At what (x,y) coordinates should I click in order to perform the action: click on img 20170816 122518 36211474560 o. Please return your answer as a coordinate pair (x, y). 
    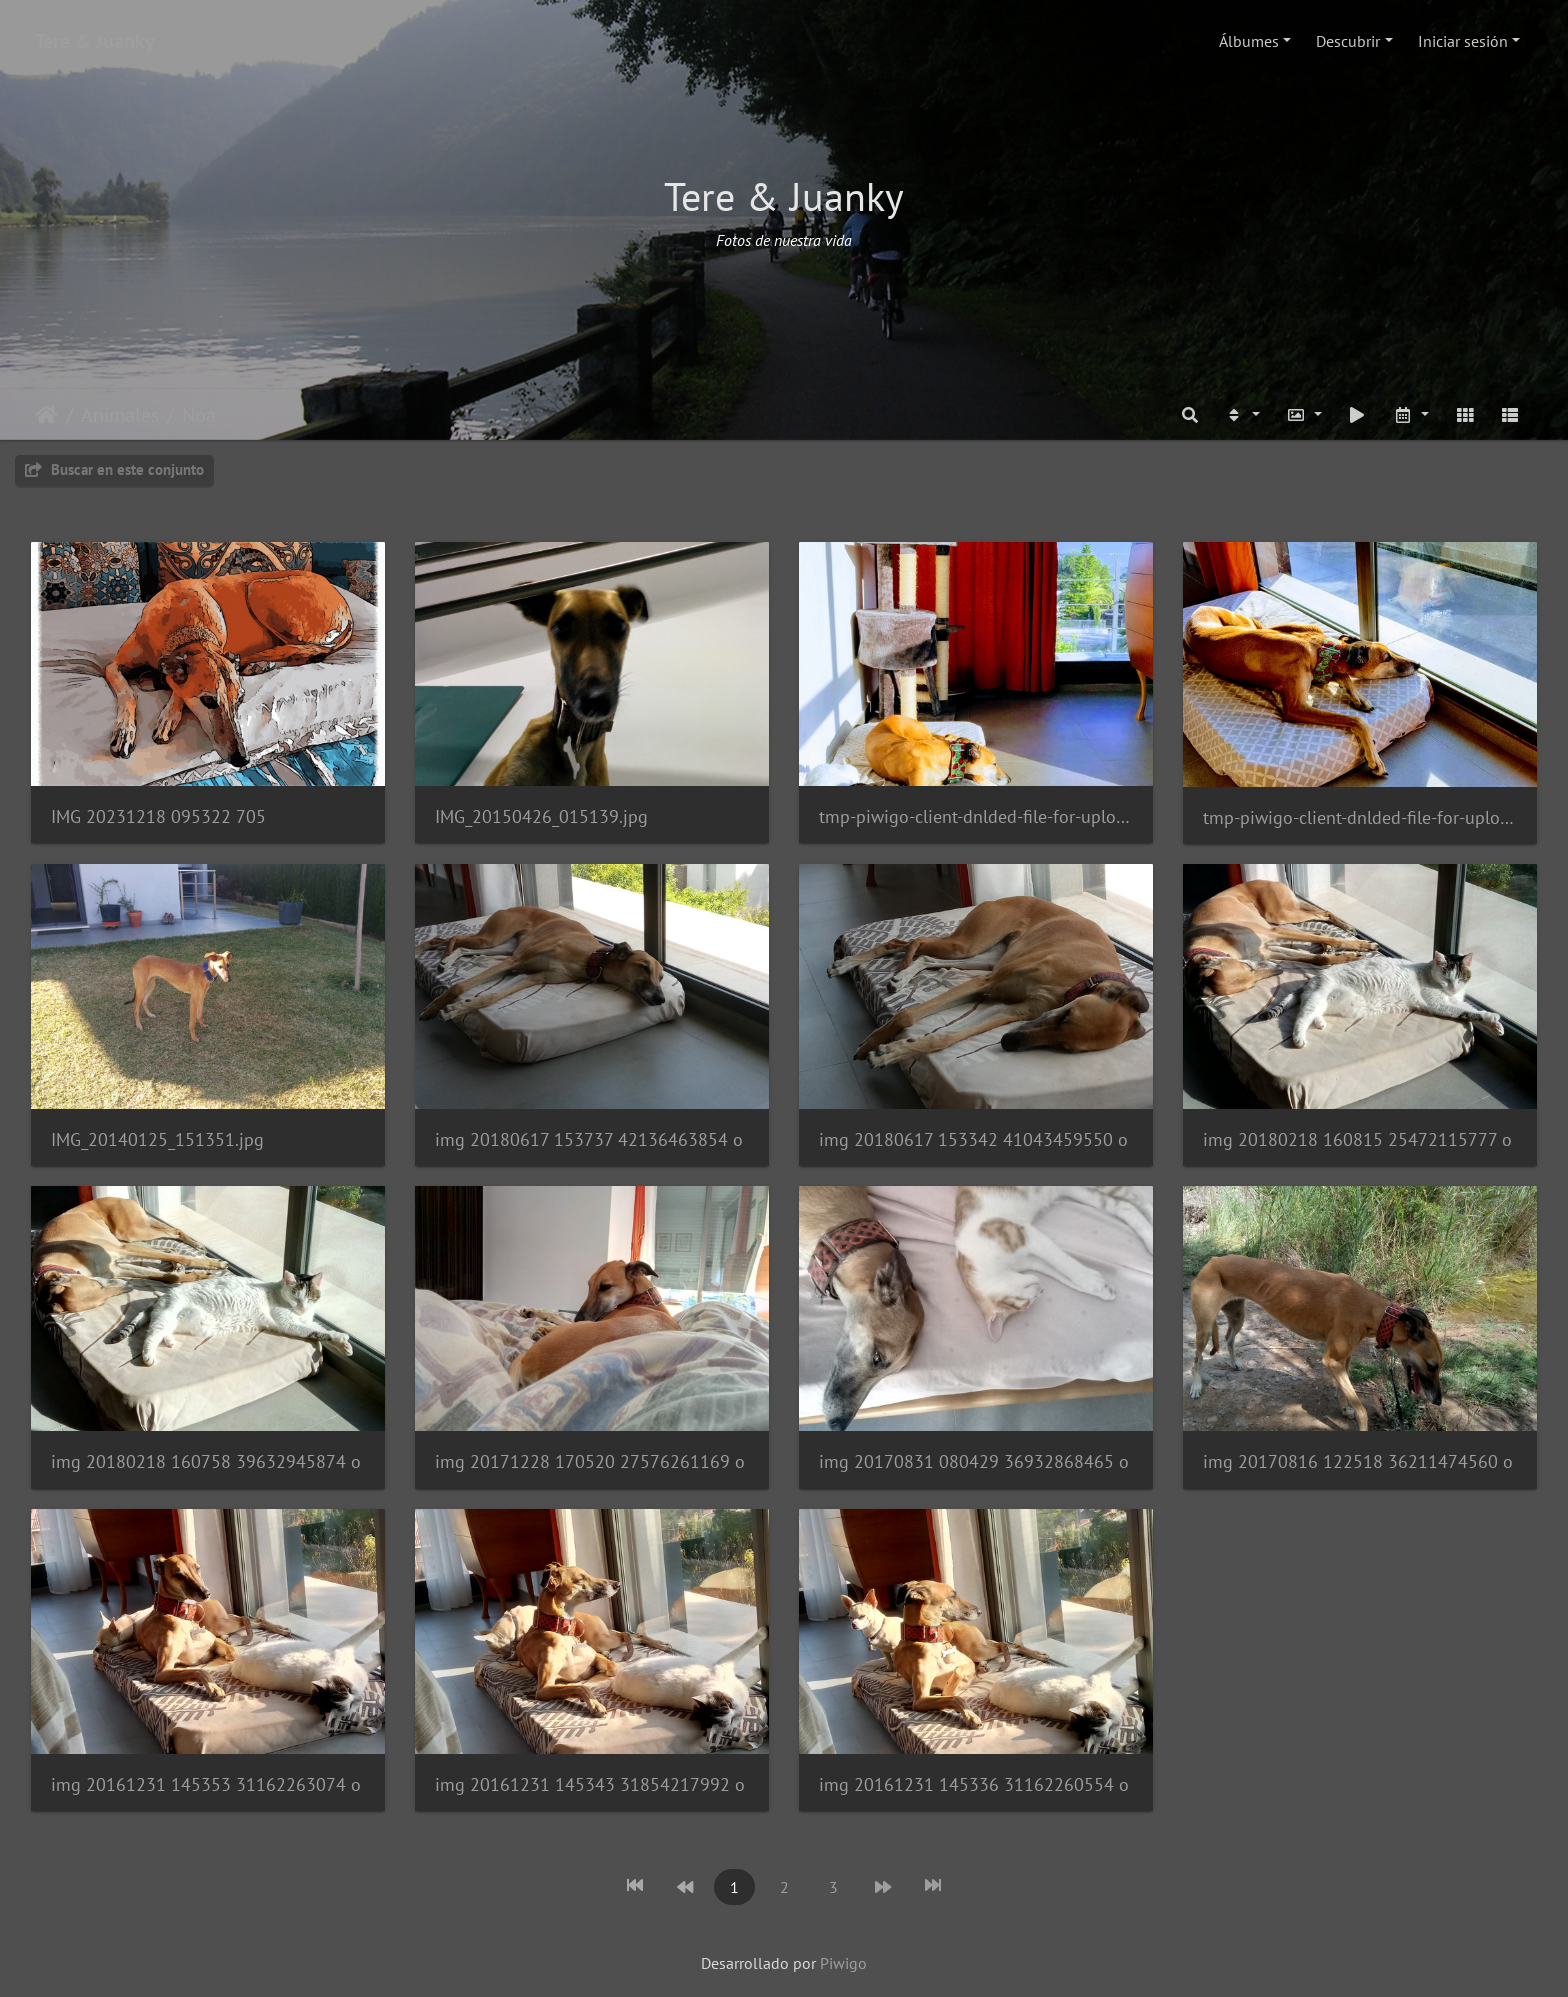
    Looking at the image, I should click on (1358, 1461).